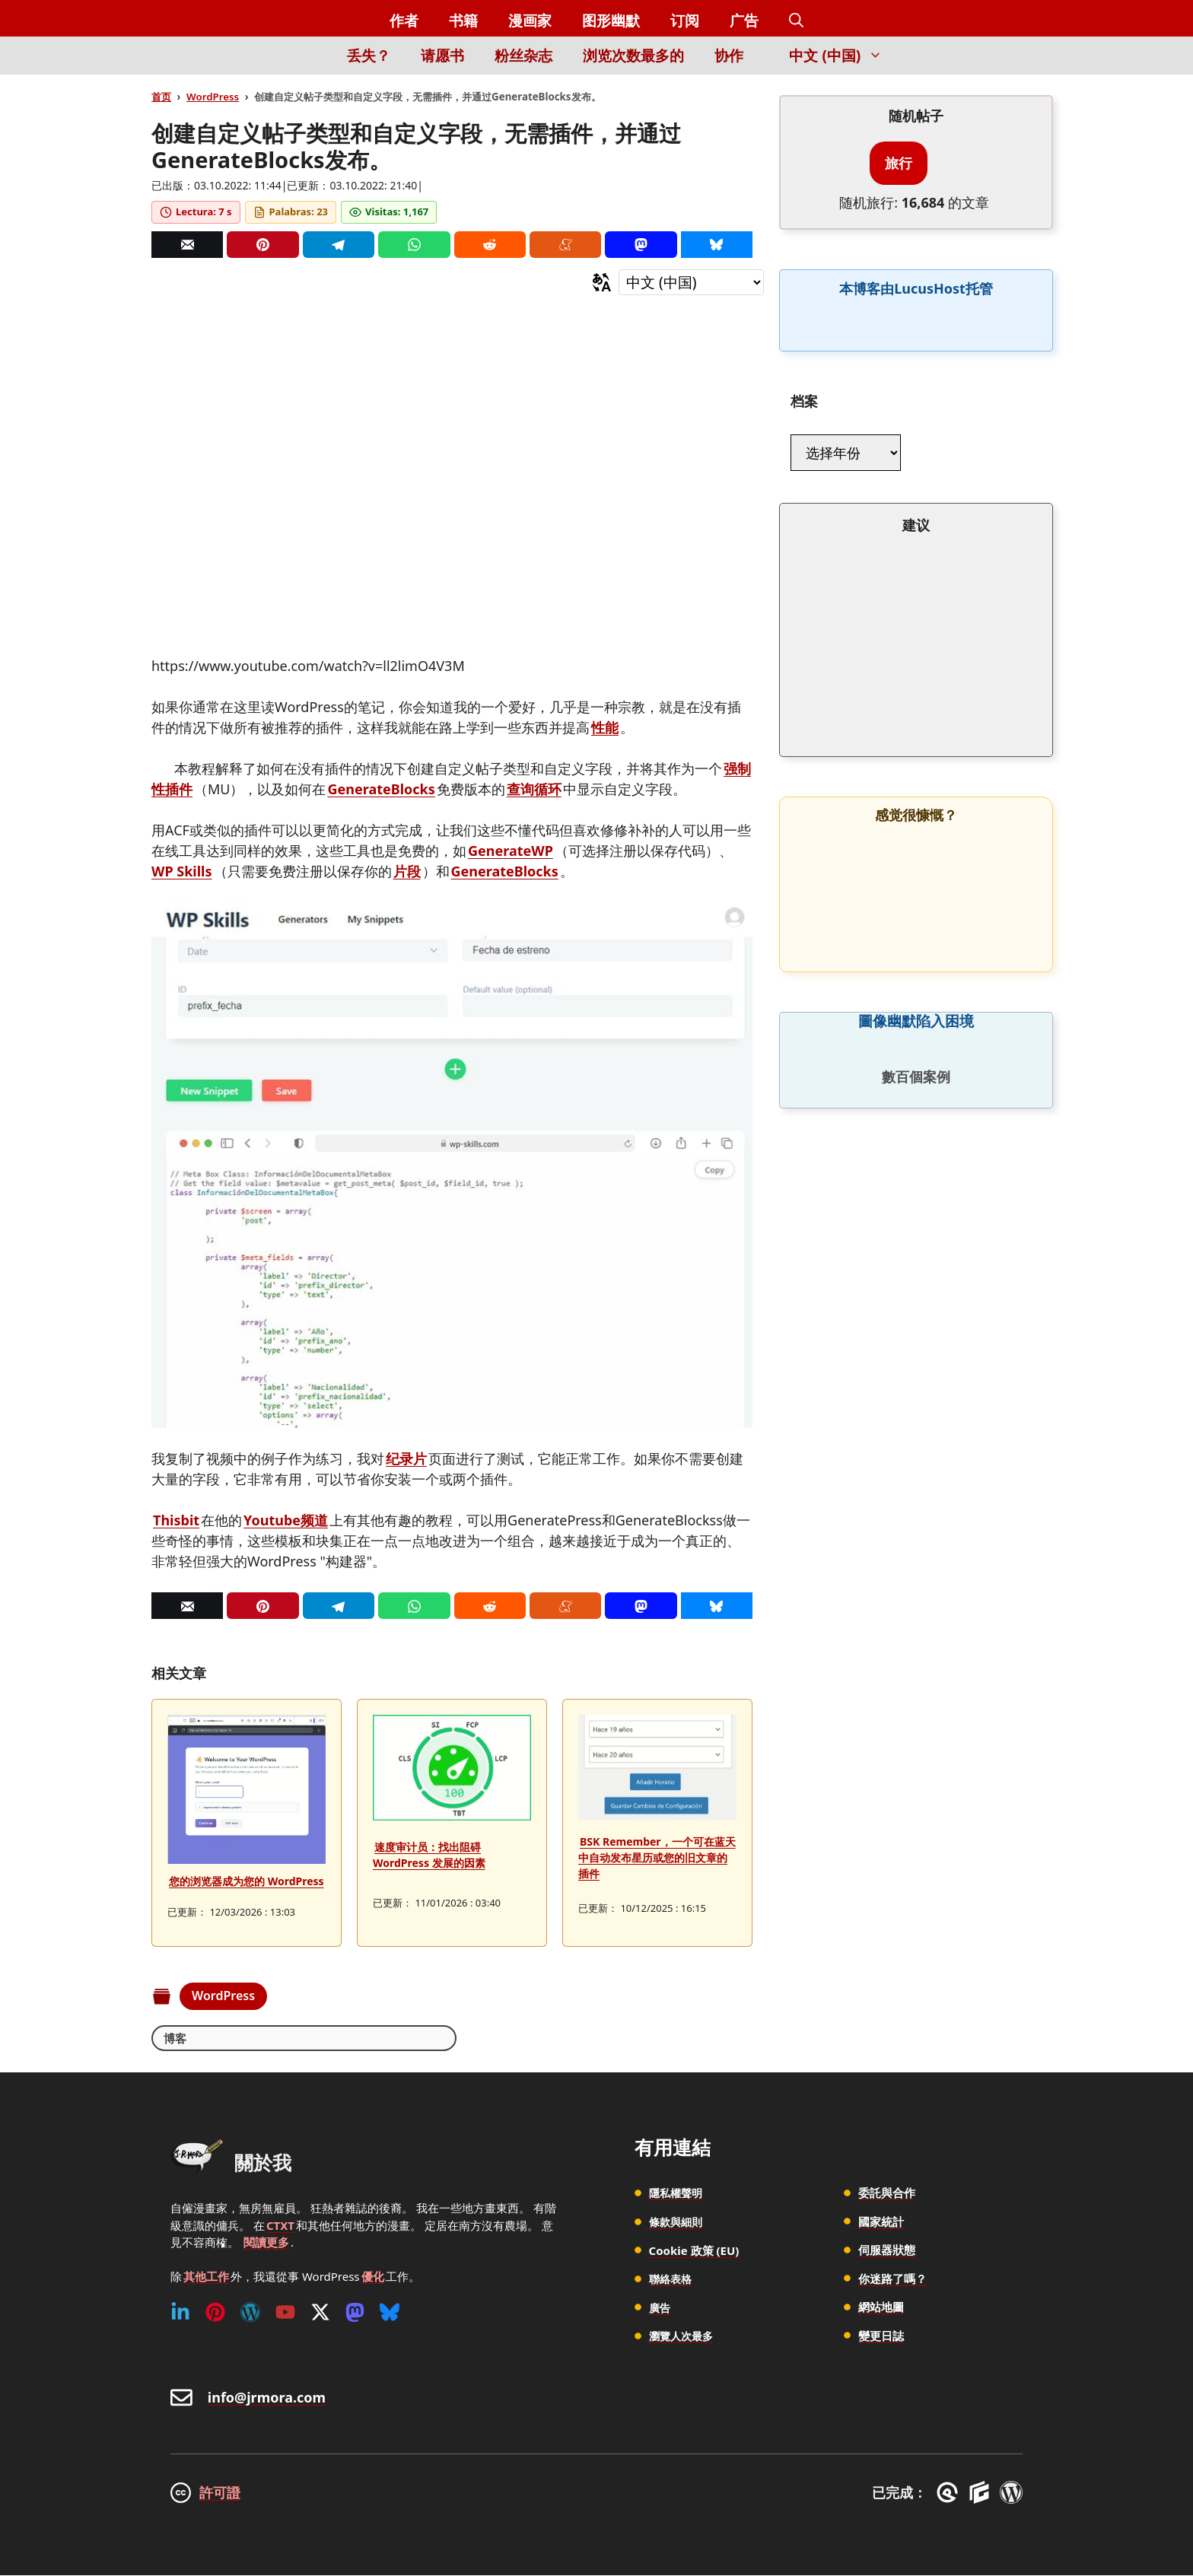  What do you see at coordinates (611, 20) in the screenshot?
I see `图形幽默` at bounding box center [611, 20].